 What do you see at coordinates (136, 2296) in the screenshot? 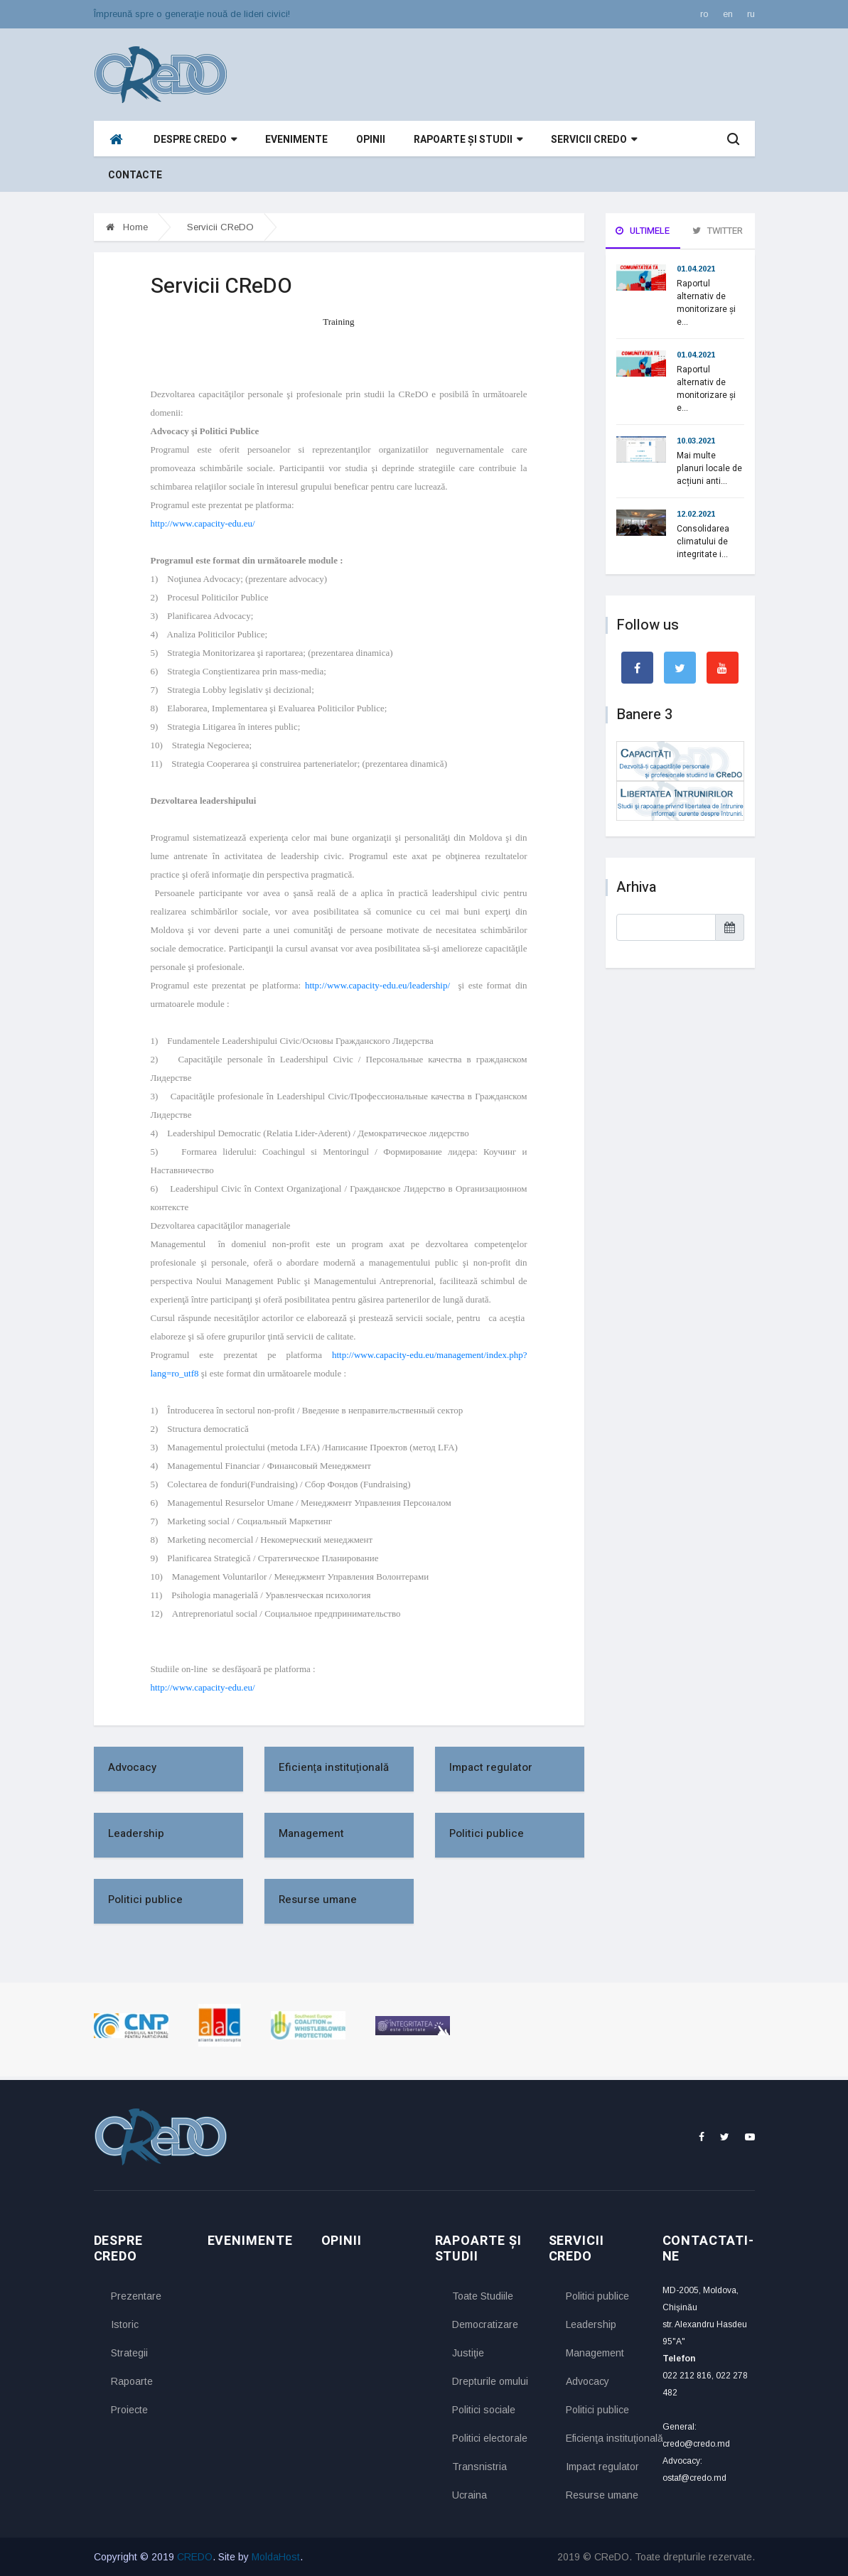
I see `Prezentare` at bounding box center [136, 2296].